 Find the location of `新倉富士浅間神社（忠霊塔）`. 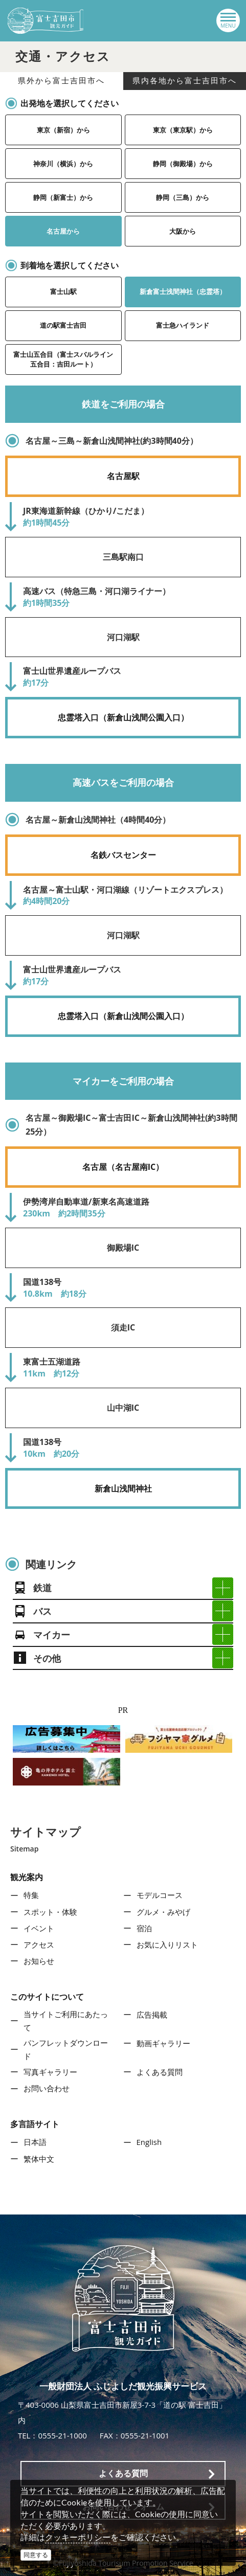

新倉富士浅間神社（忠霊塔） is located at coordinates (183, 291).